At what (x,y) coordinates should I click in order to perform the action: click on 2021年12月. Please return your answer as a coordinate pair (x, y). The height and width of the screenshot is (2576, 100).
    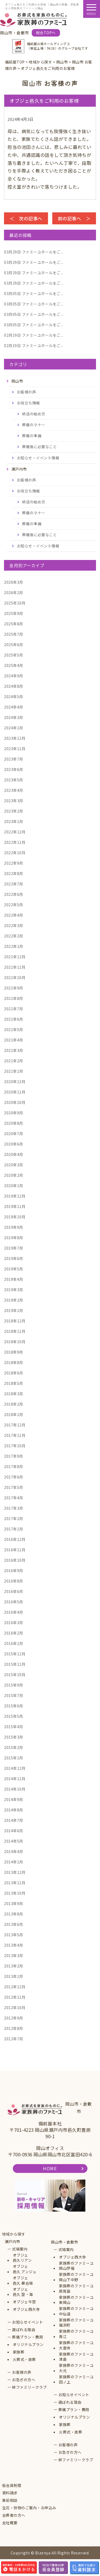
    Looking at the image, I should click on (14, 956).